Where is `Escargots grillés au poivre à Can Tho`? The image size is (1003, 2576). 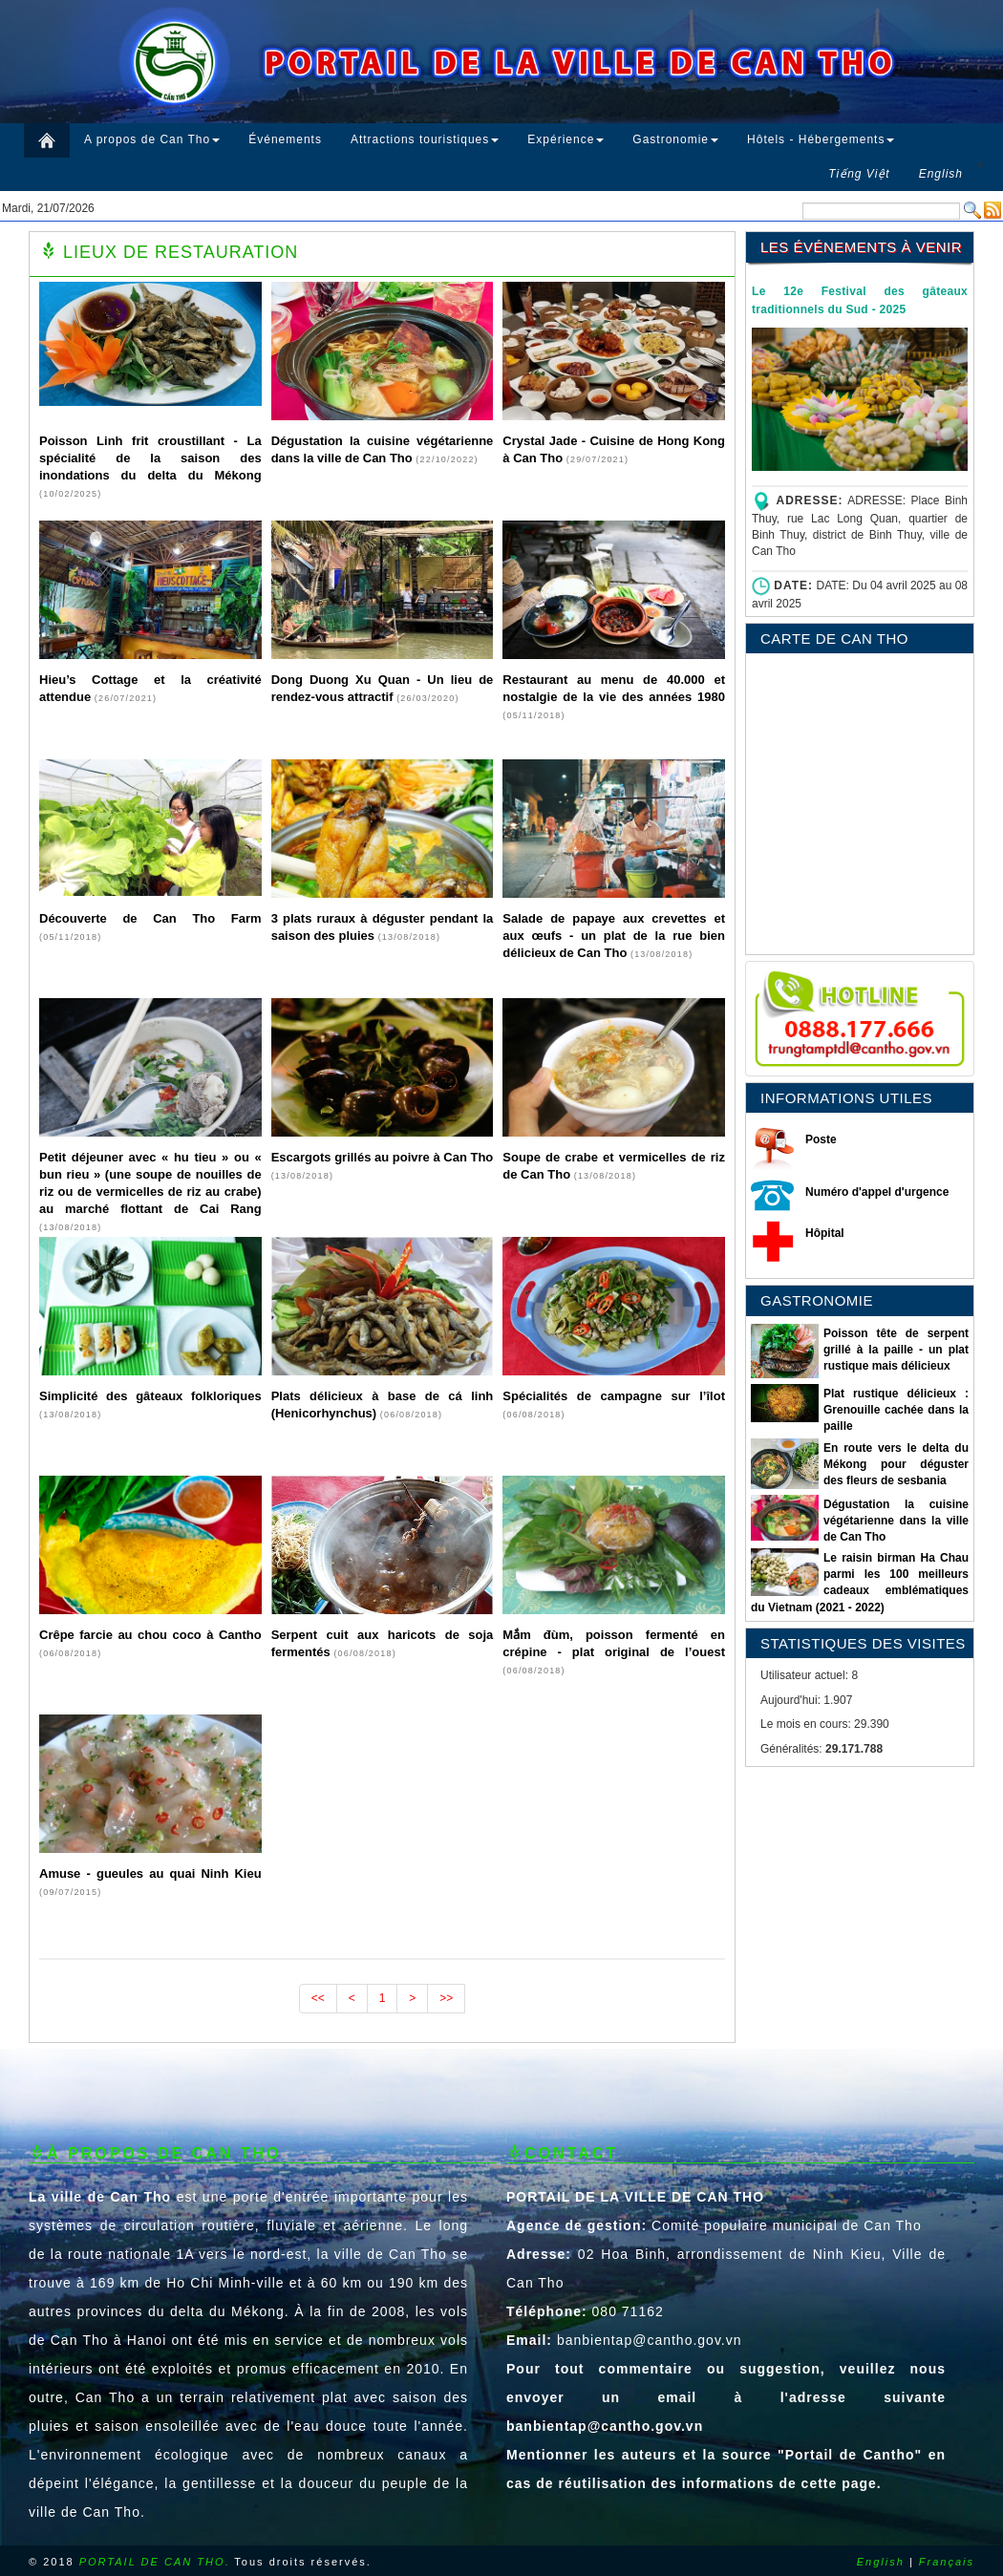
Escargots grillés au poivre à Can Tho is located at coordinates (382, 1157).